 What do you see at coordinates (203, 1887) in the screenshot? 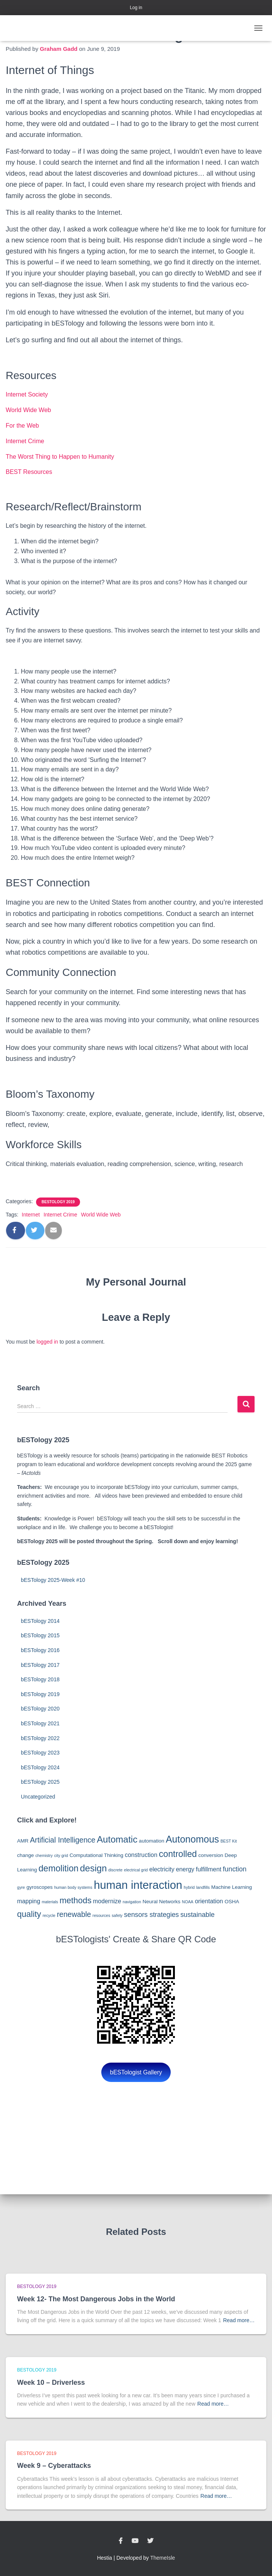
I see `landfills [landfills (2 items)]` at bounding box center [203, 1887].